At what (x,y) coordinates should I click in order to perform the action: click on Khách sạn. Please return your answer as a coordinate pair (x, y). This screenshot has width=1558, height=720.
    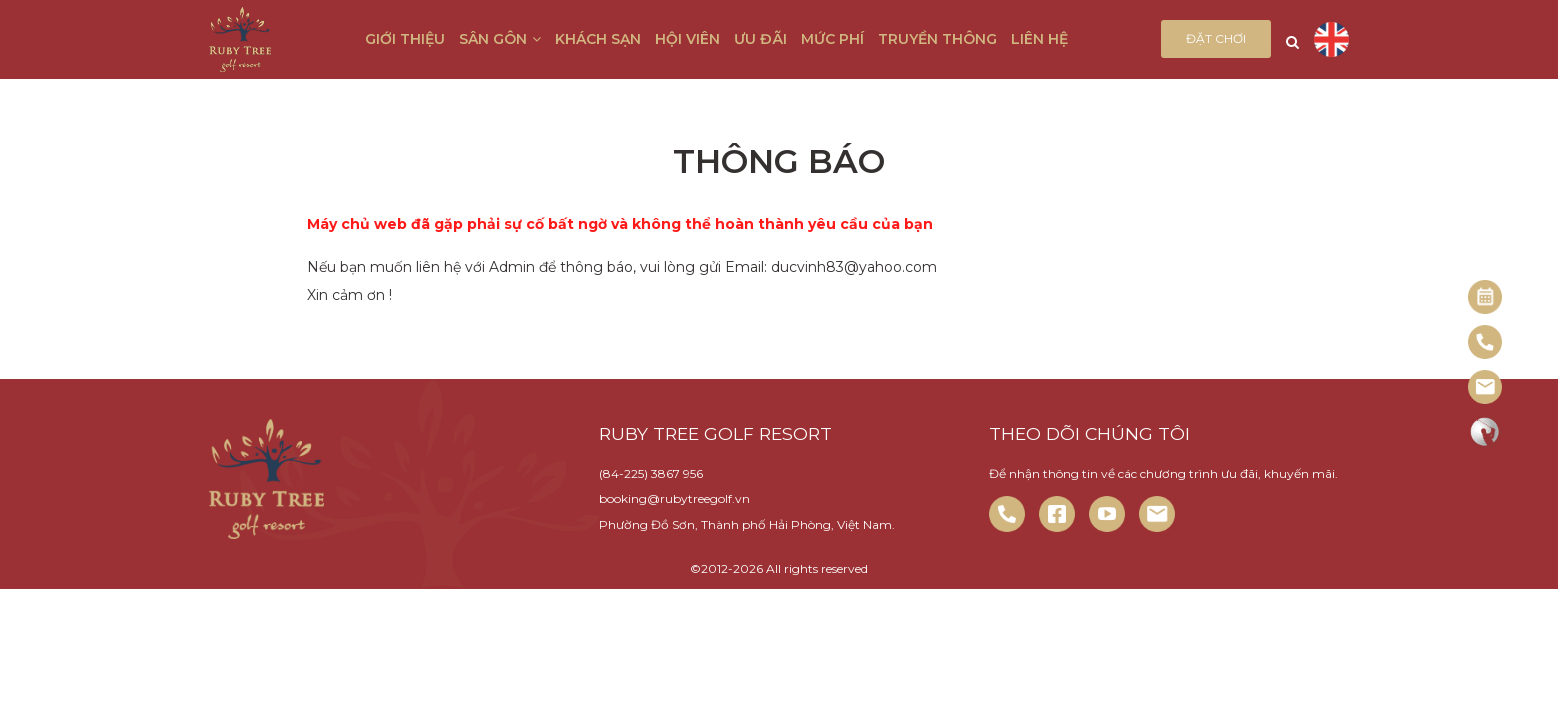
    Looking at the image, I should click on (598, 39).